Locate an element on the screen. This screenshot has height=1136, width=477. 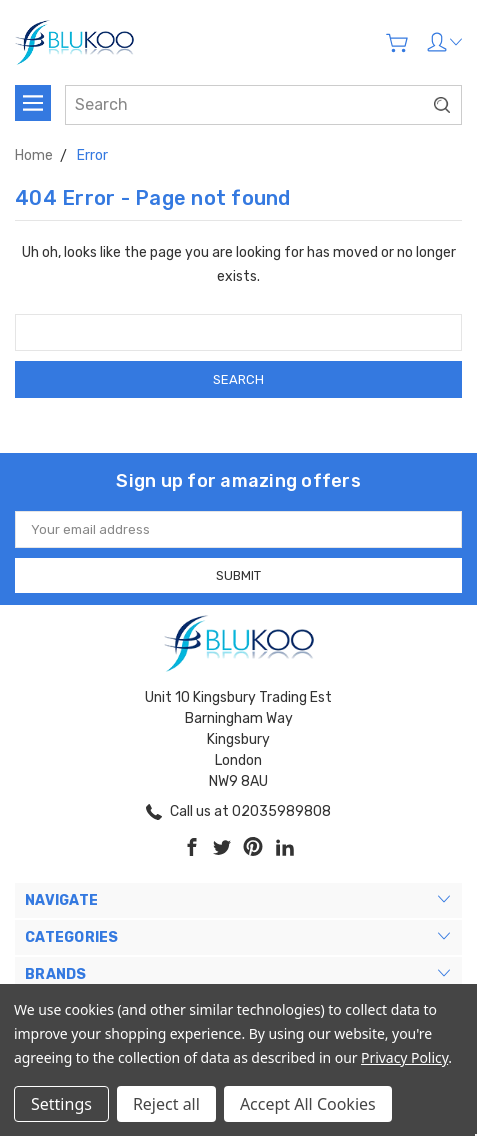
Settings is located at coordinates (61, 1104).